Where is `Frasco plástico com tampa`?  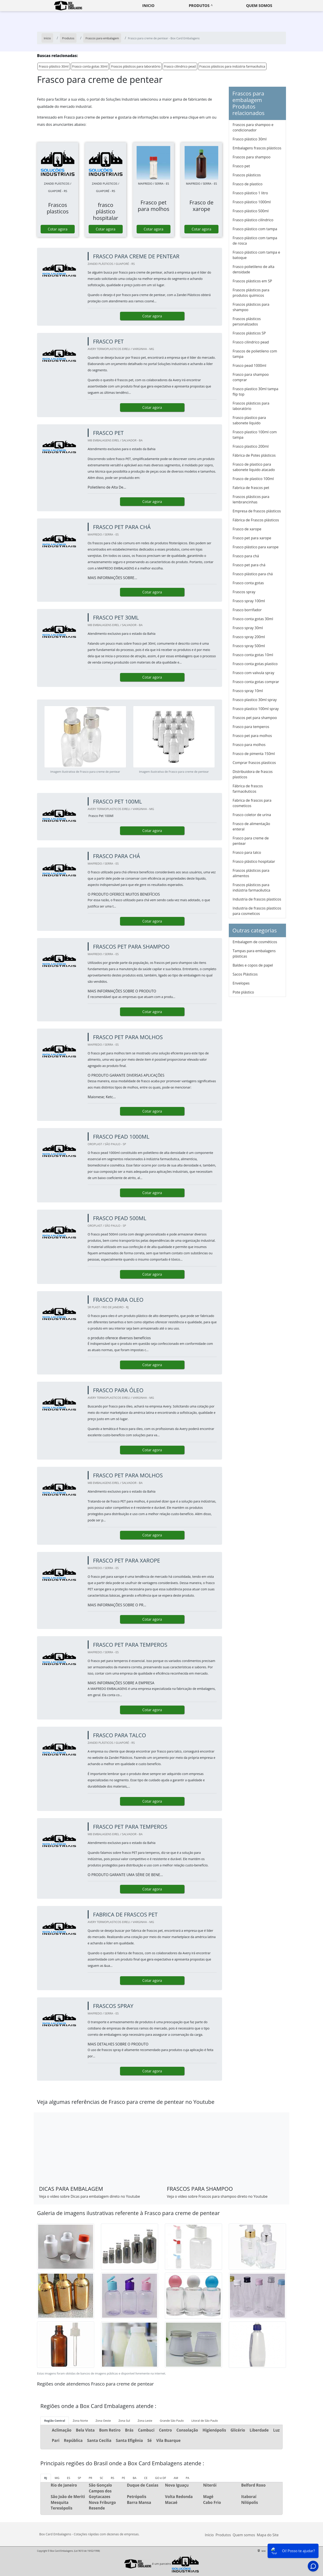
Frasco plástico com tampa is located at coordinates (255, 228).